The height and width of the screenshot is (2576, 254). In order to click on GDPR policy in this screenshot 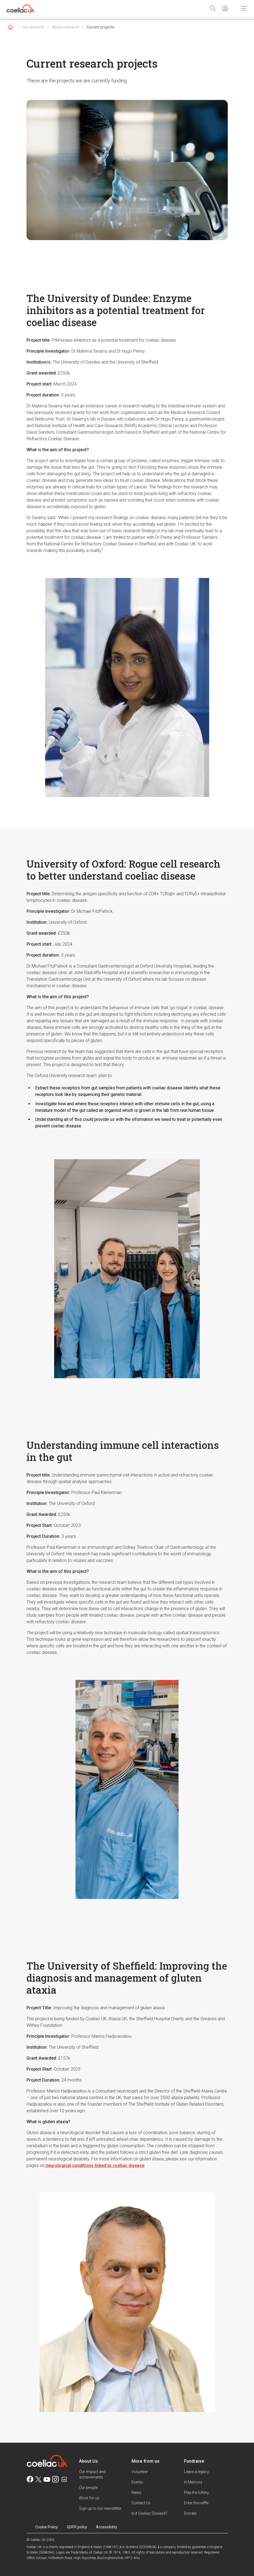, I will do `click(77, 2527)`.